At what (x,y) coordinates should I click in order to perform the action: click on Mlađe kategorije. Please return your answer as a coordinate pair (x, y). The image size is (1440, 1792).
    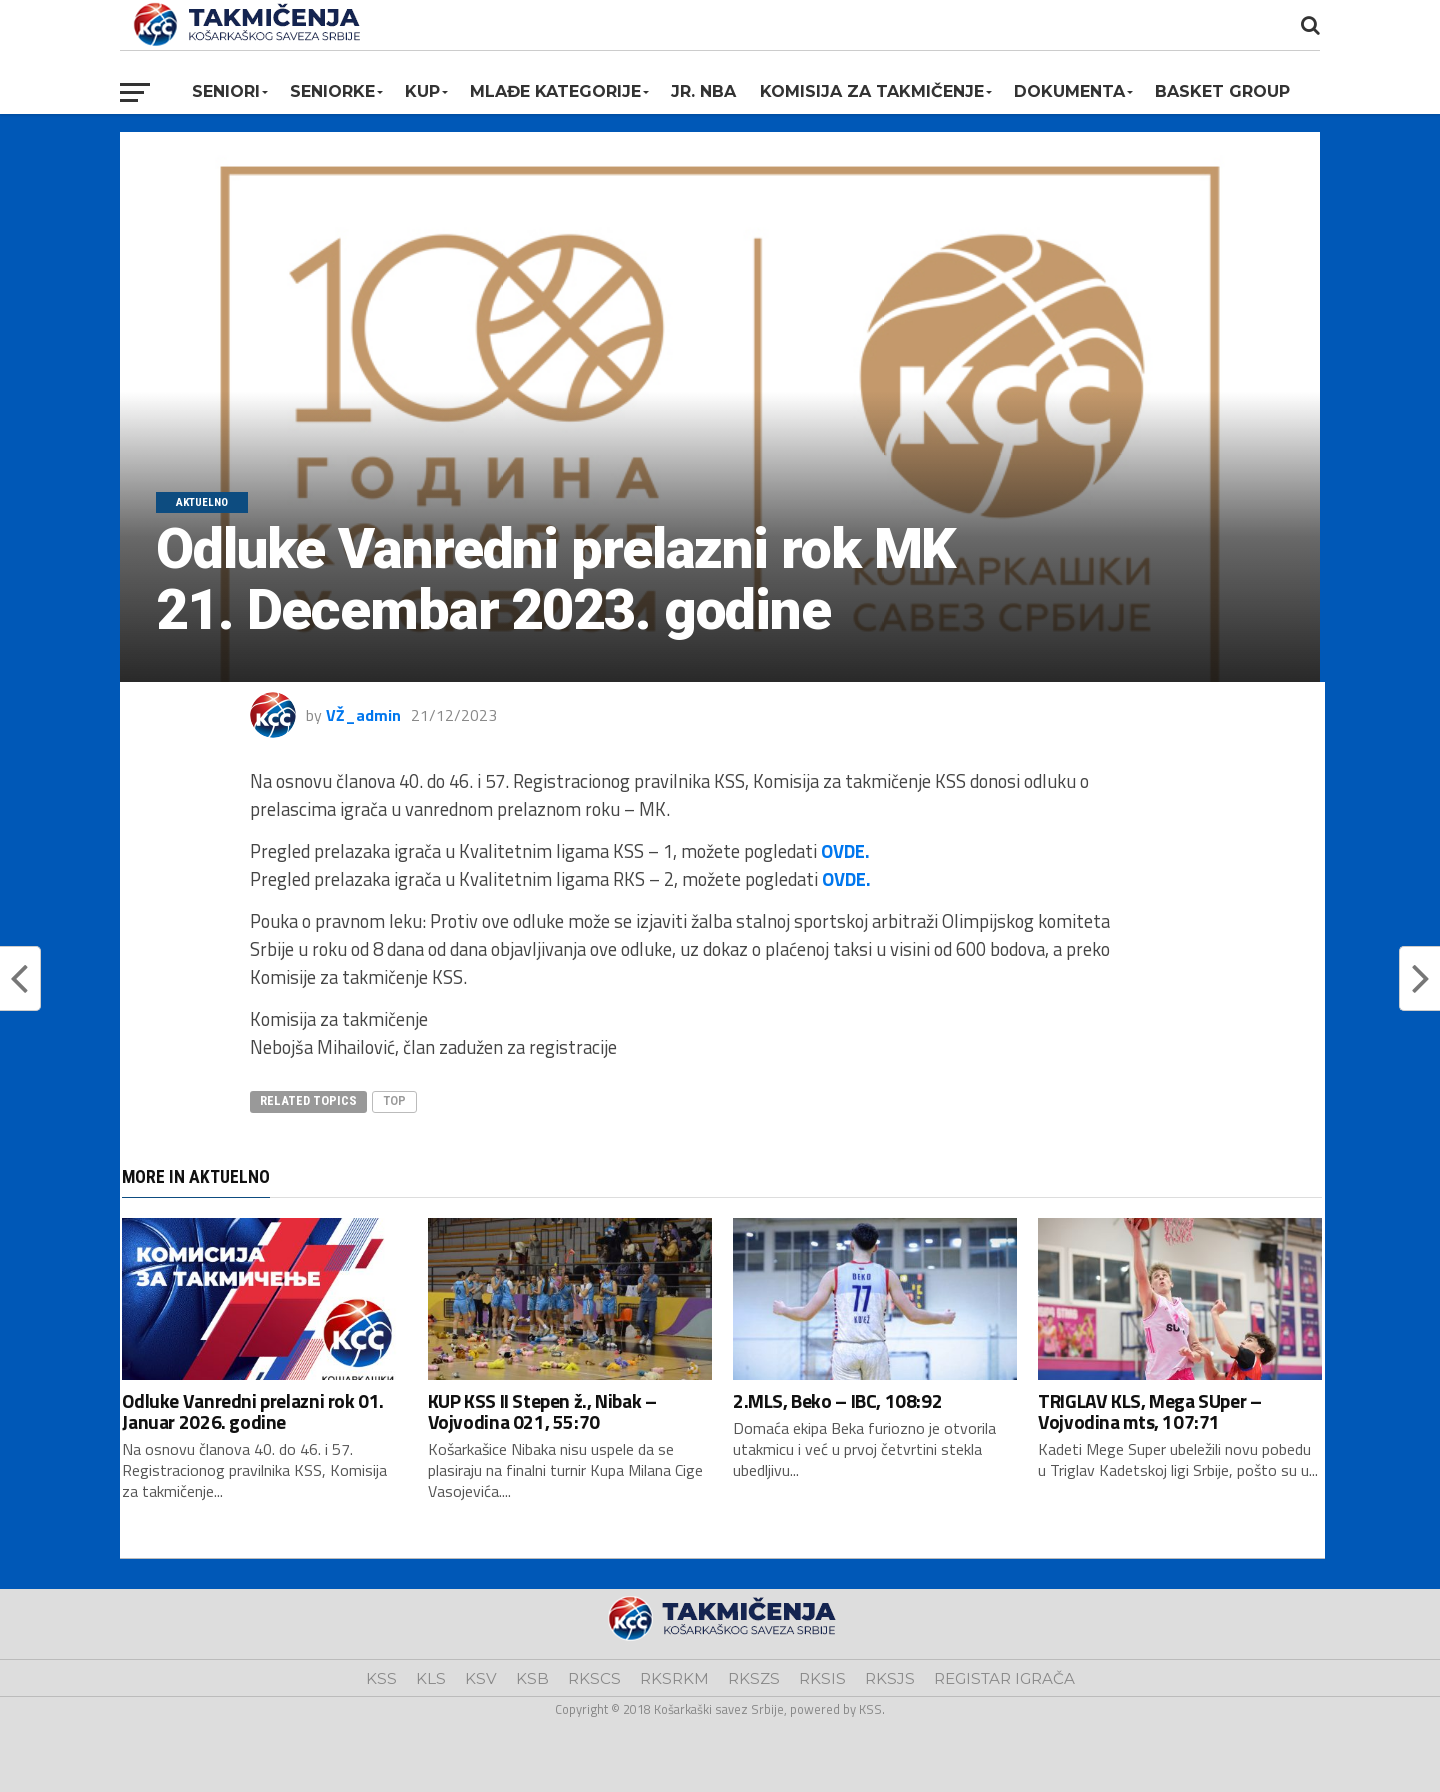
    Looking at the image, I should click on (555, 91).